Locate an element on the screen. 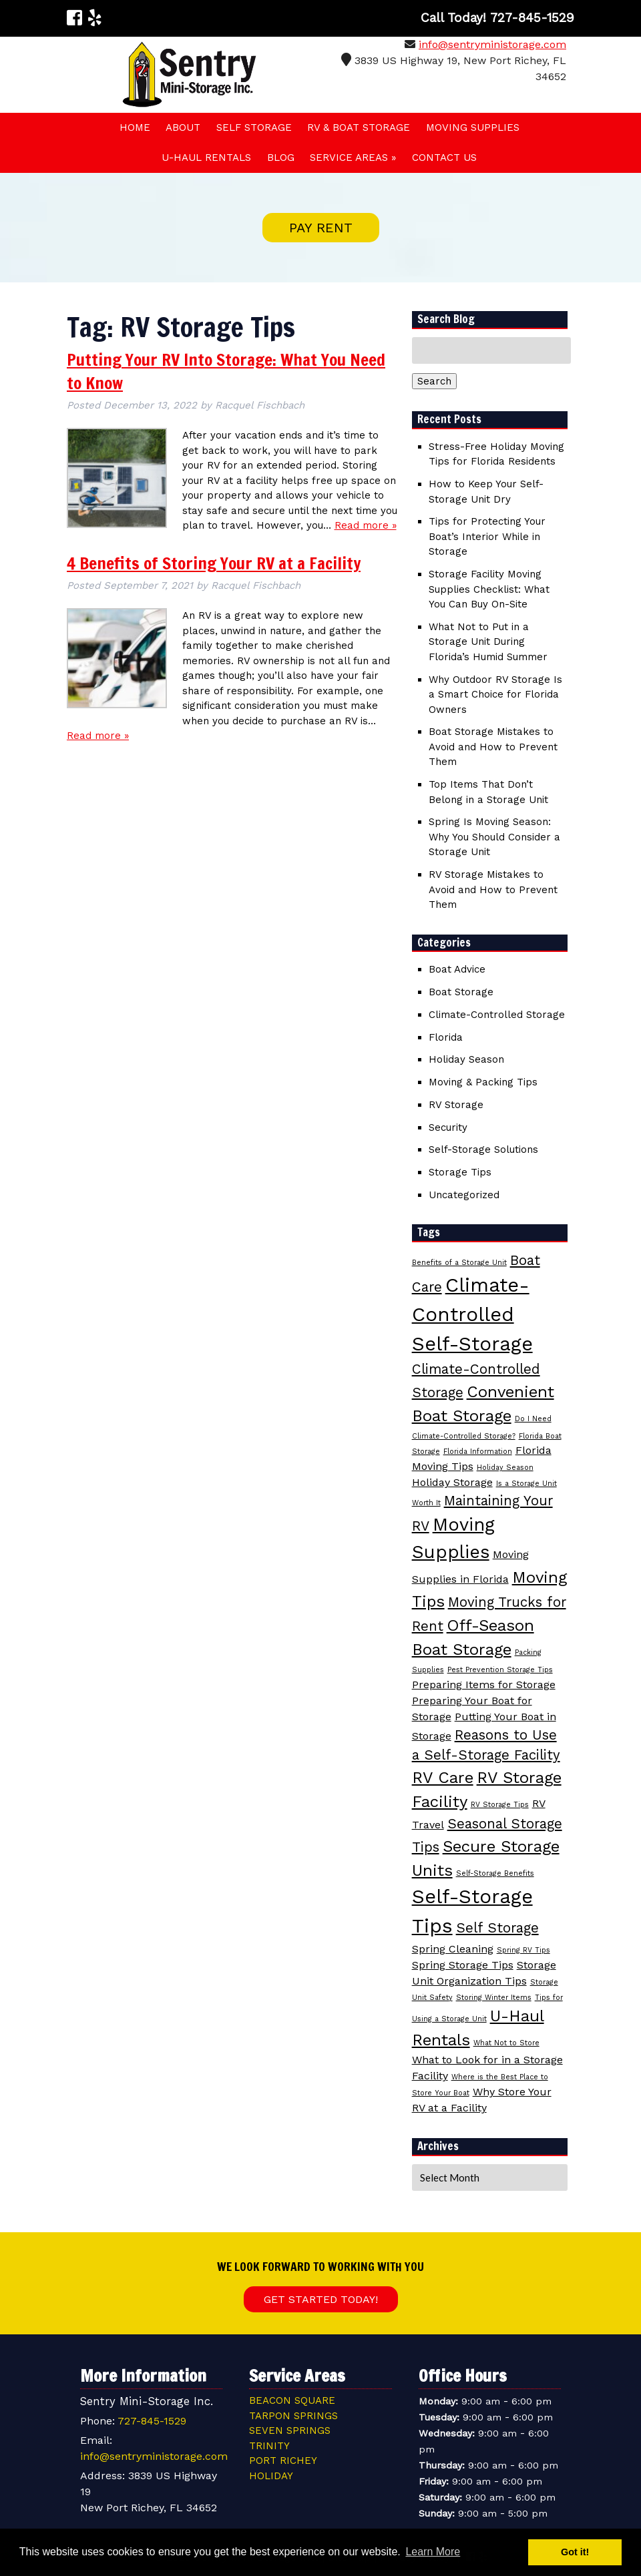 The height and width of the screenshot is (2576, 641). Tips for Protecting Your Boat’s Interior While in Storage is located at coordinates (487, 536).